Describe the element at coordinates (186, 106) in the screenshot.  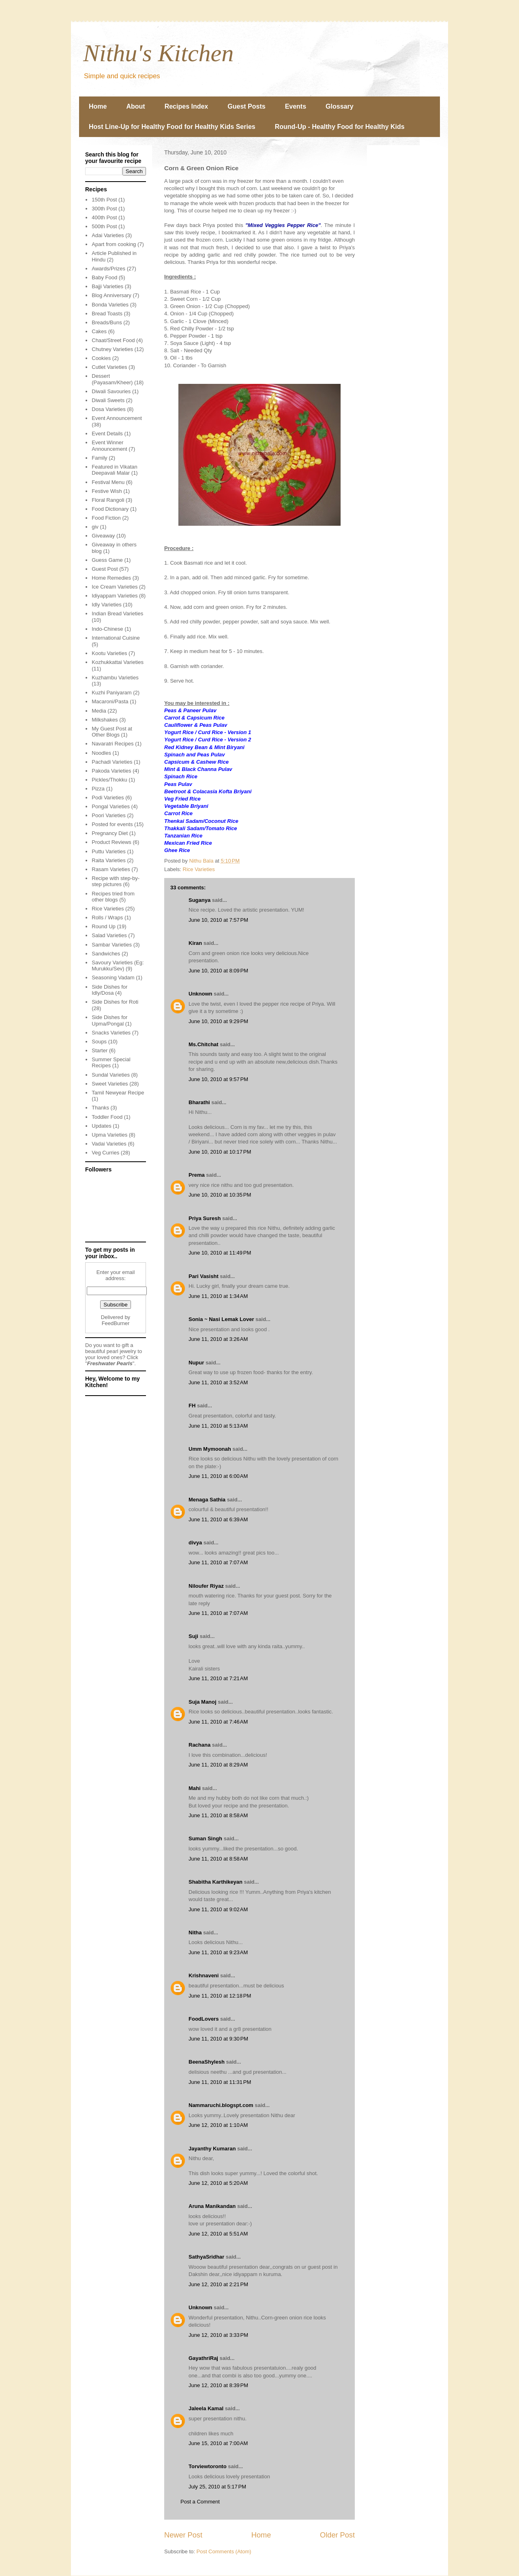
I see `Recipes Index` at that location.